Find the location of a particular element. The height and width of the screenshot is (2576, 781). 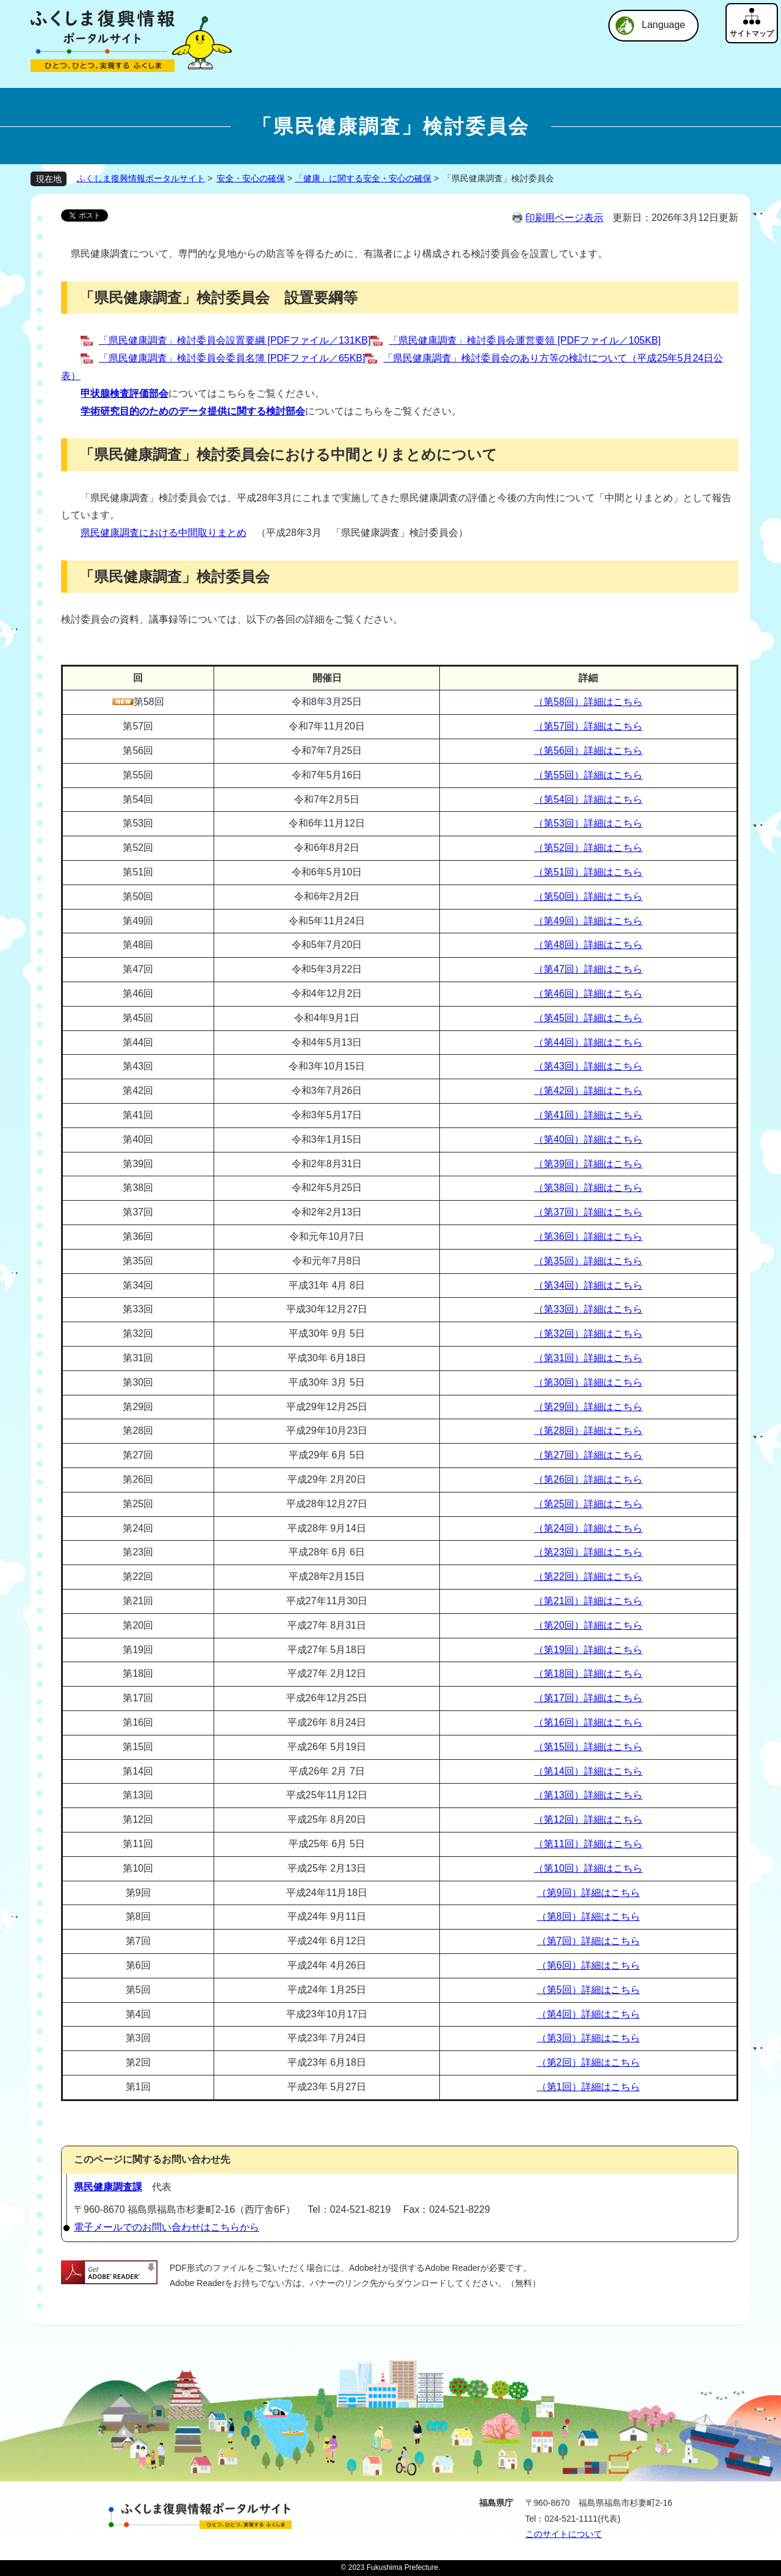

（第50回）詳細はこちら is located at coordinates (588, 896).